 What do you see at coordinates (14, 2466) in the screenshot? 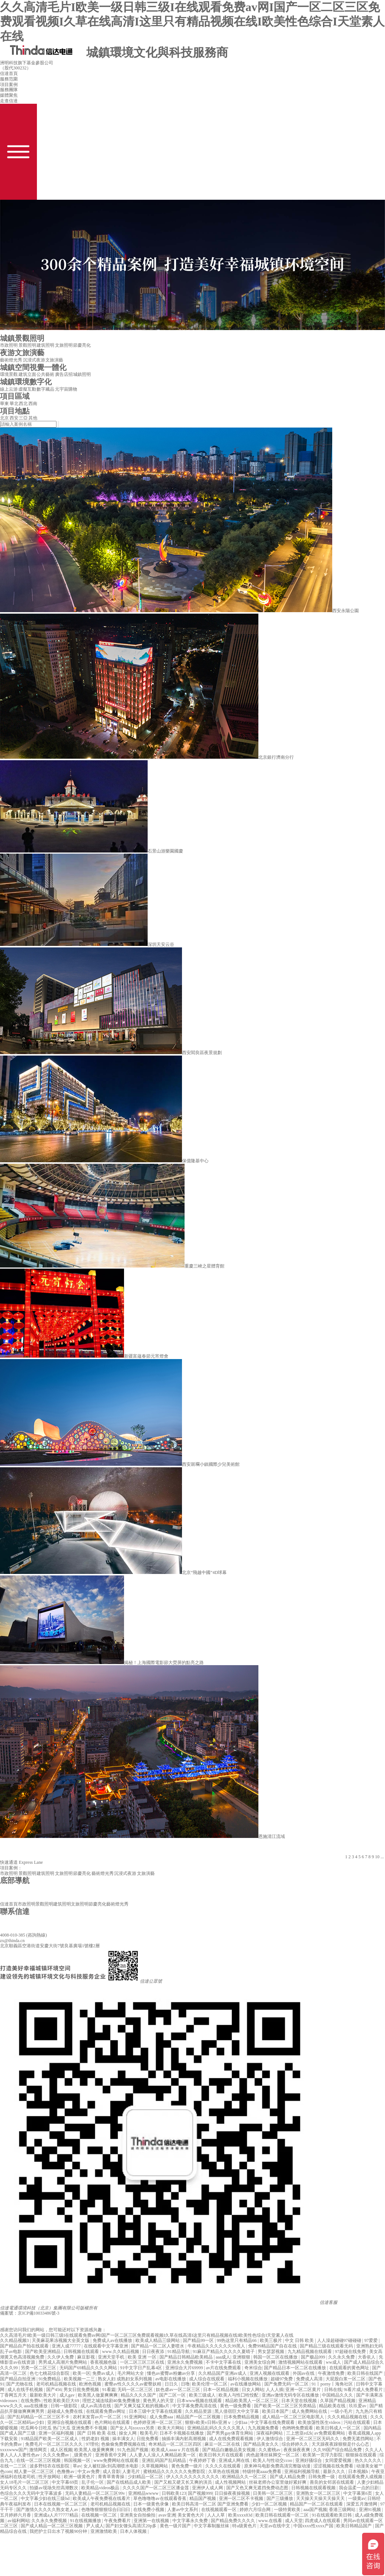
I see `在线一二三区` at bounding box center [14, 2466].